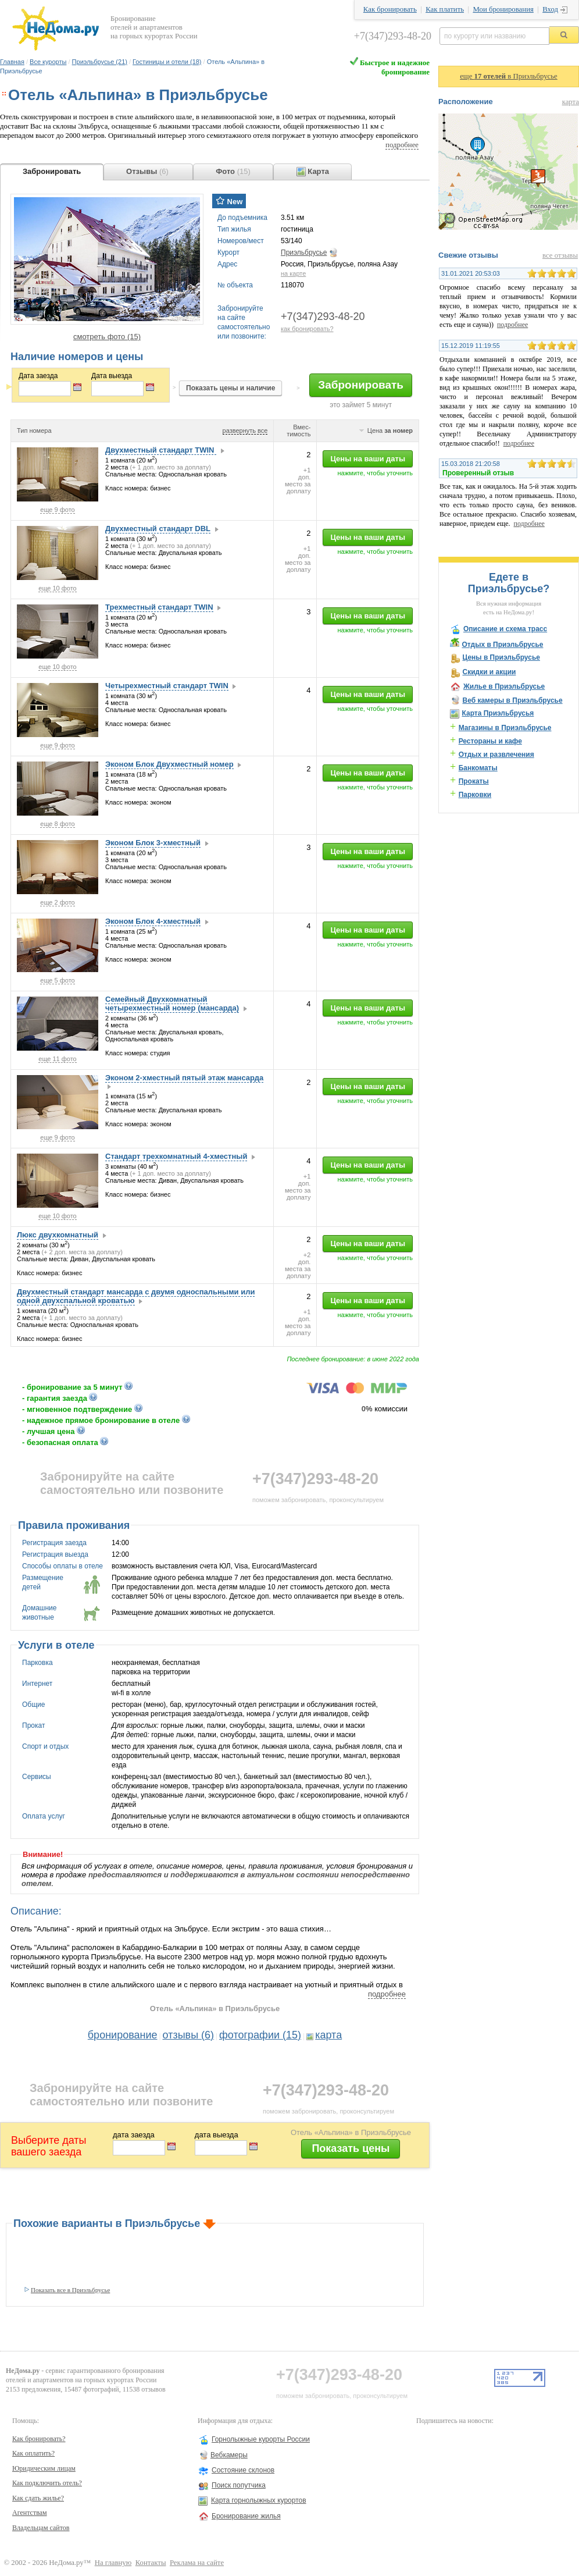  Describe the element at coordinates (489, 672) in the screenshot. I see `Скидки и акции` at that location.